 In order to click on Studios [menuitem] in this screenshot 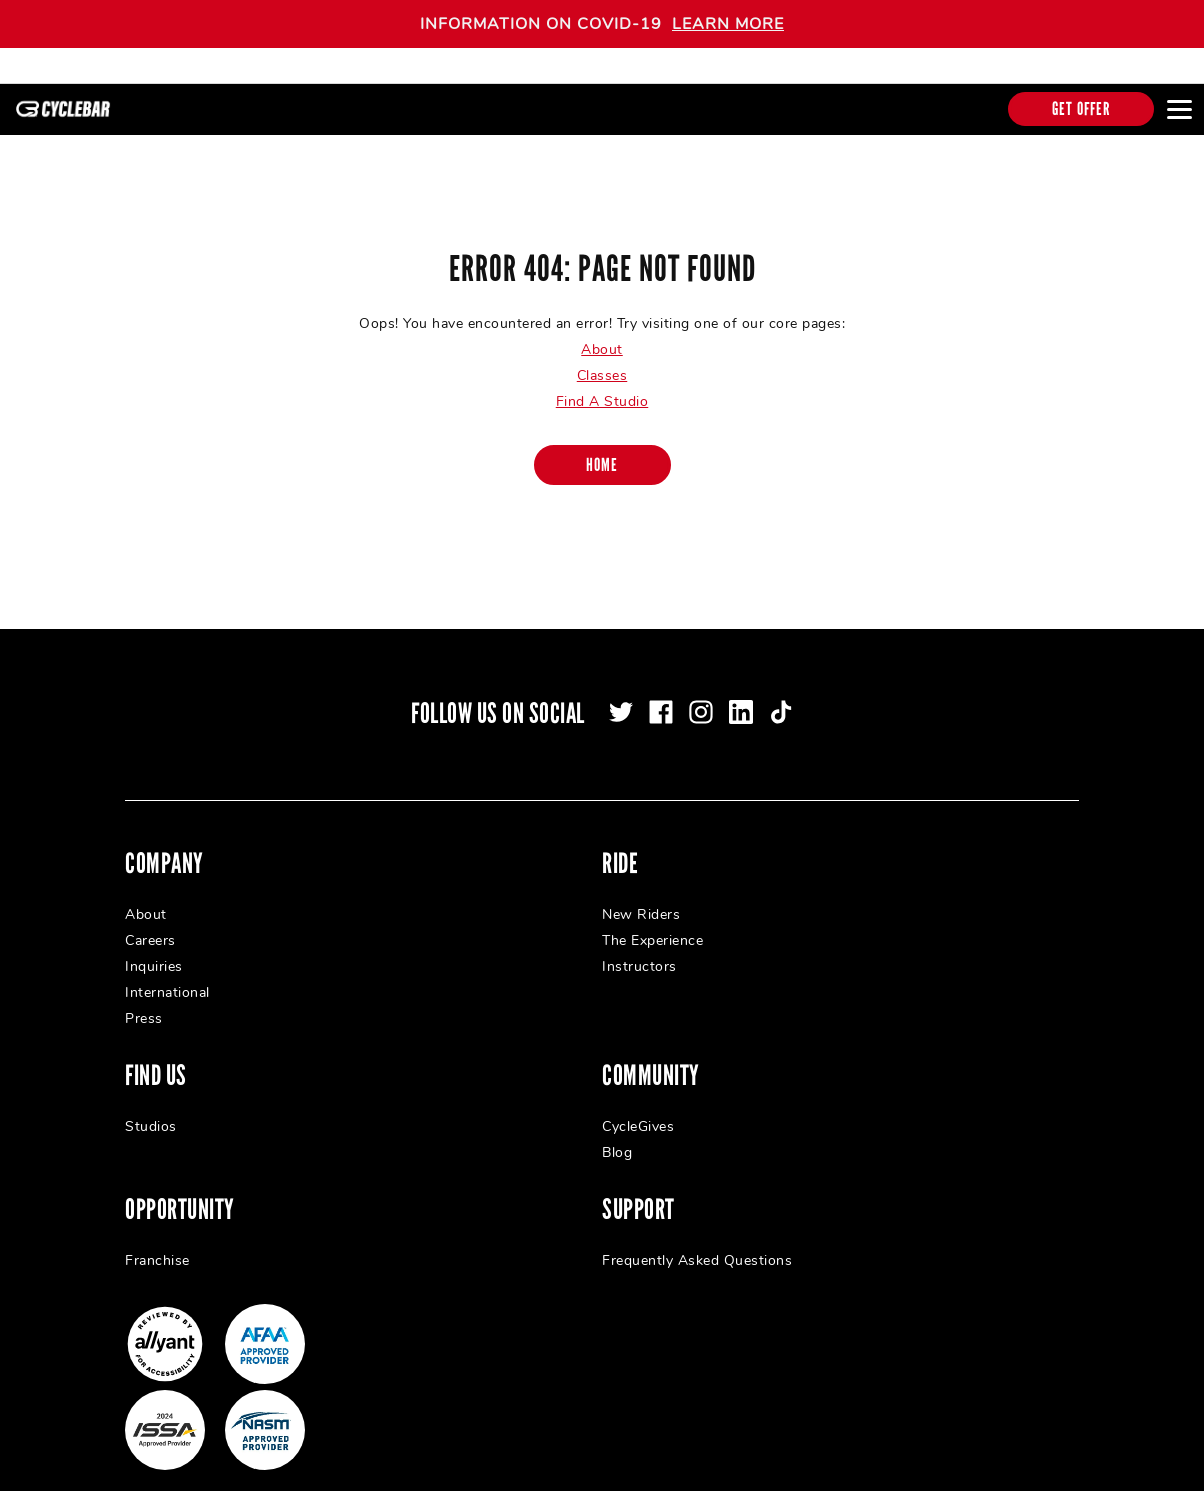, I will do `click(151, 1111)`.